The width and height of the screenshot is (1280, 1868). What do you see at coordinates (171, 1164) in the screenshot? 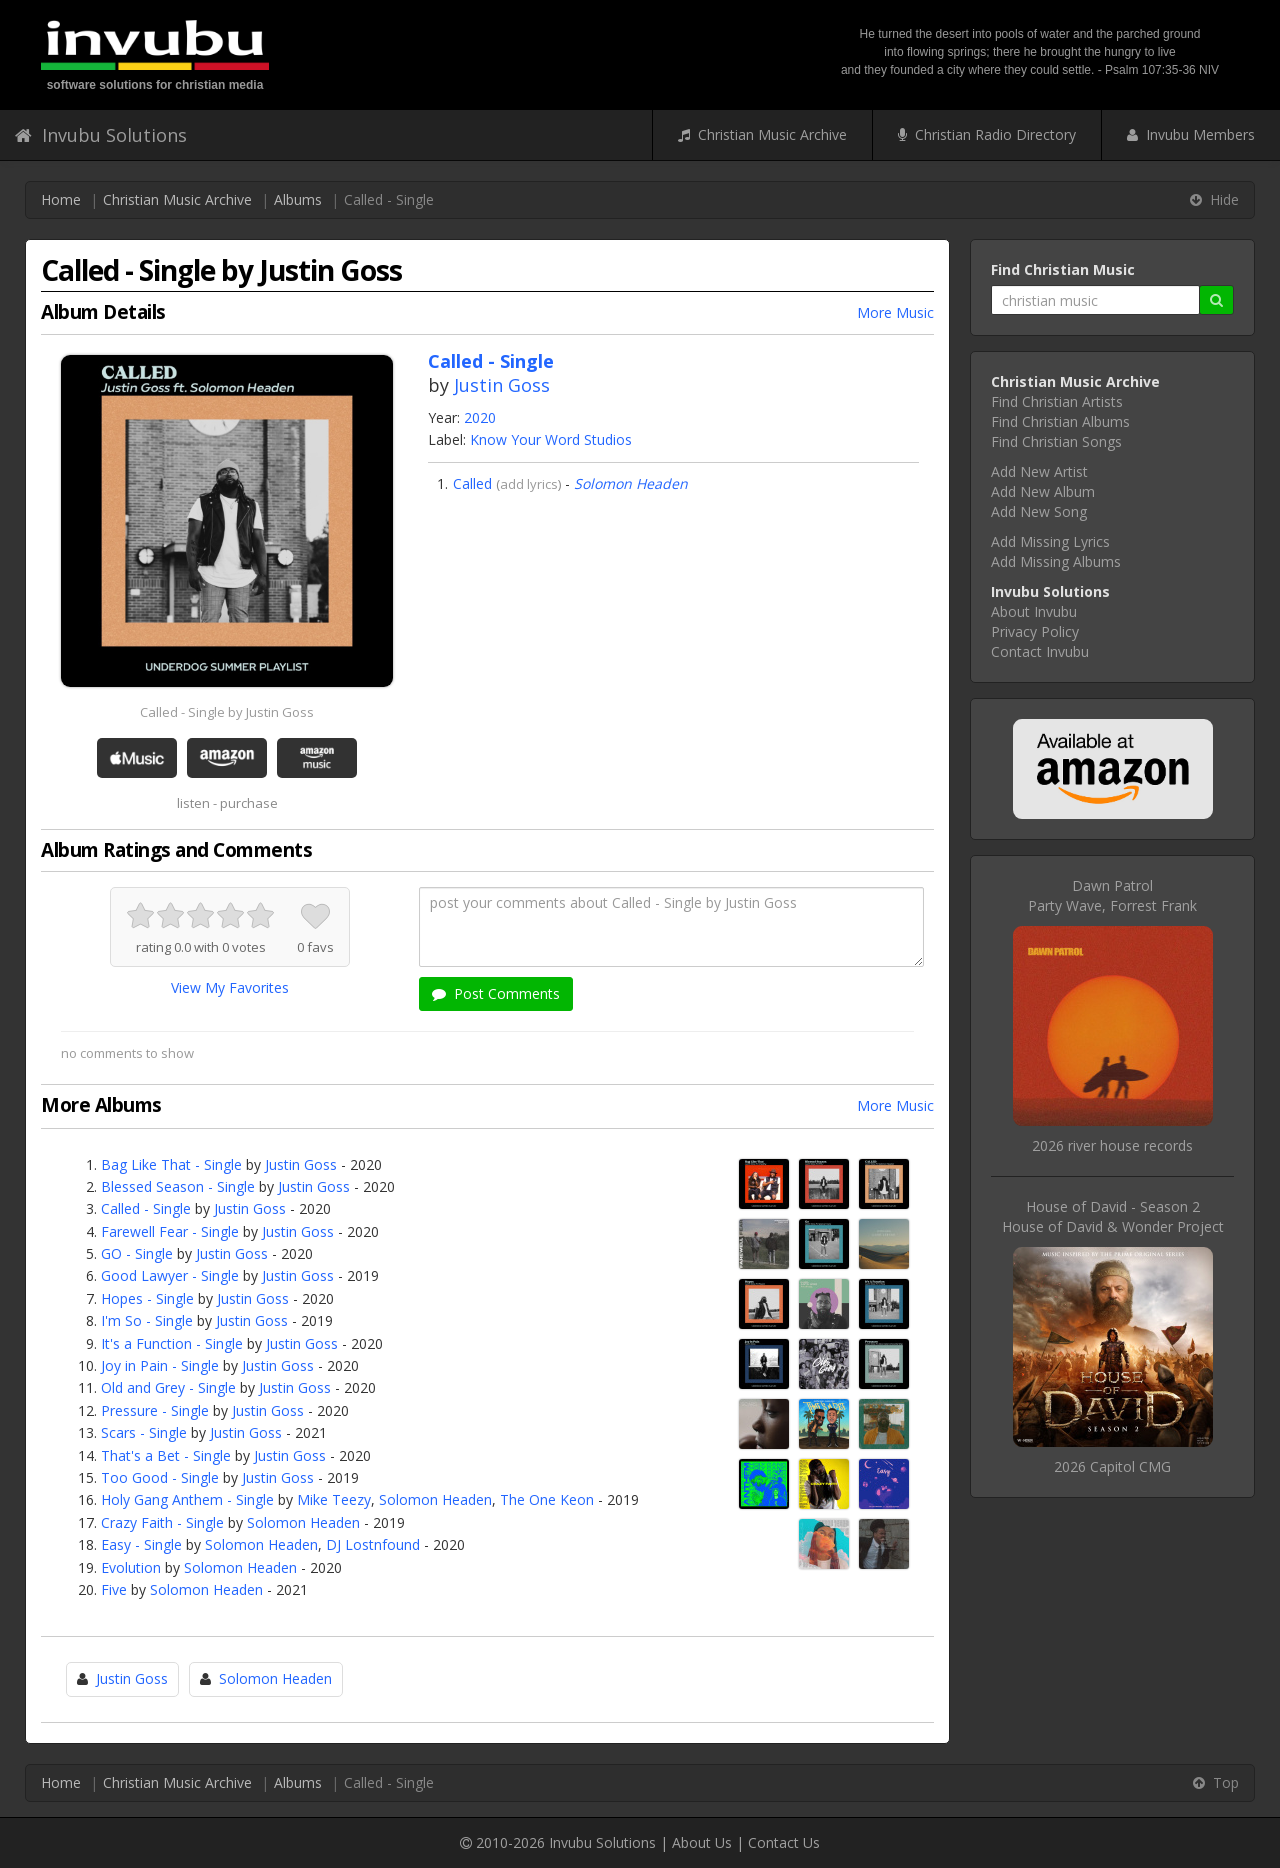
I see `Bag Like That - Single` at bounding box center [171, 1164].